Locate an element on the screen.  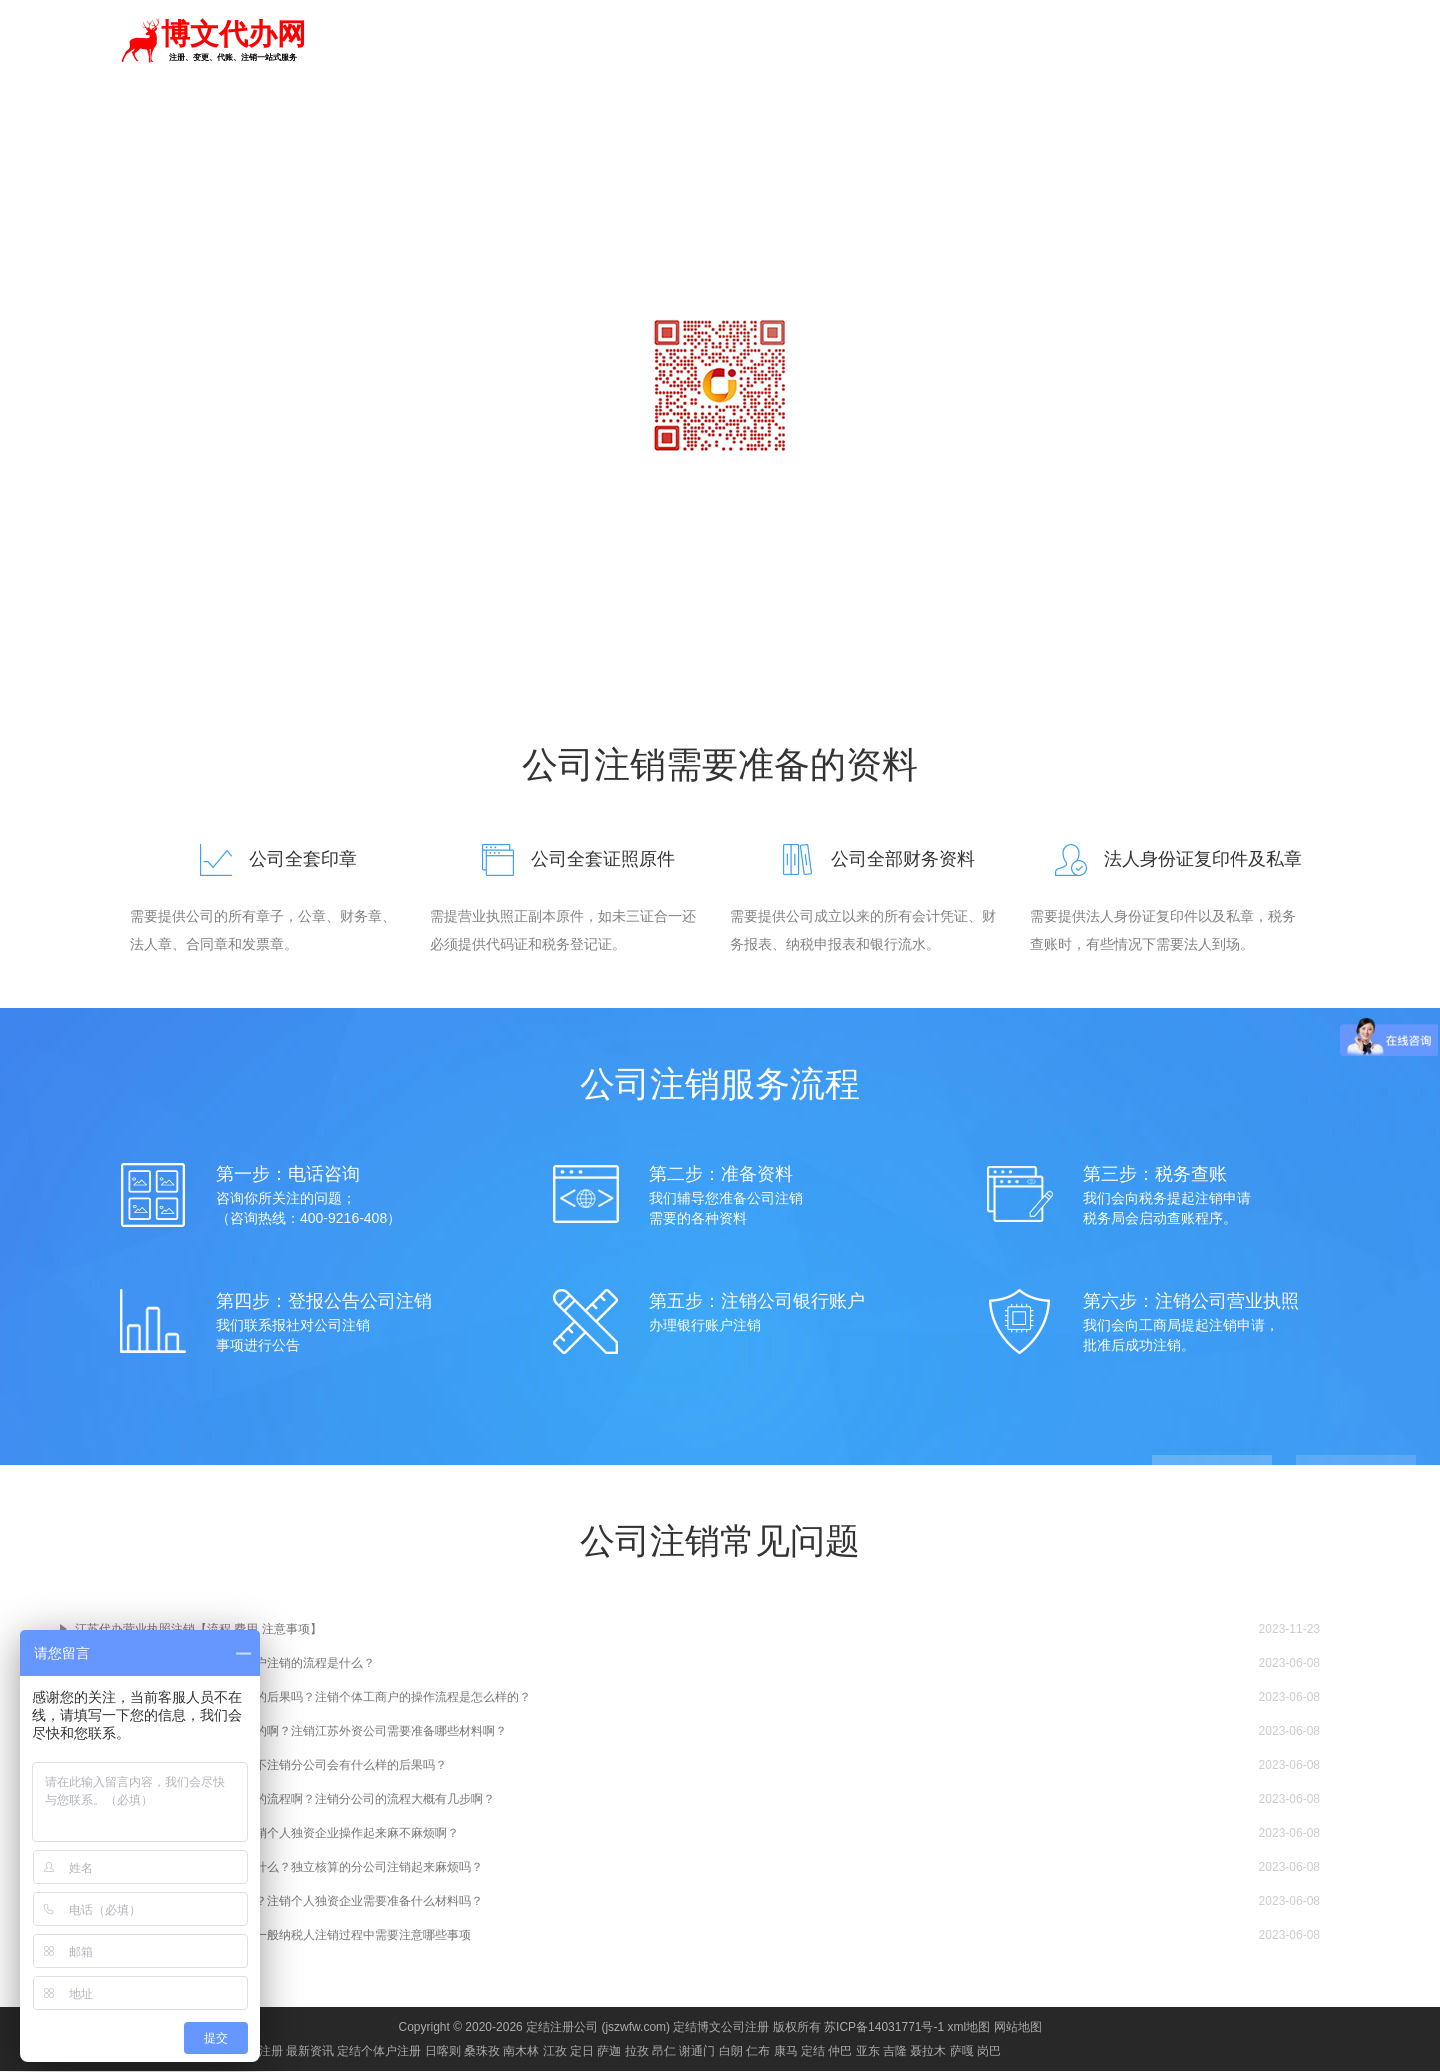
切换城市 is located at coordinates (379, 40).